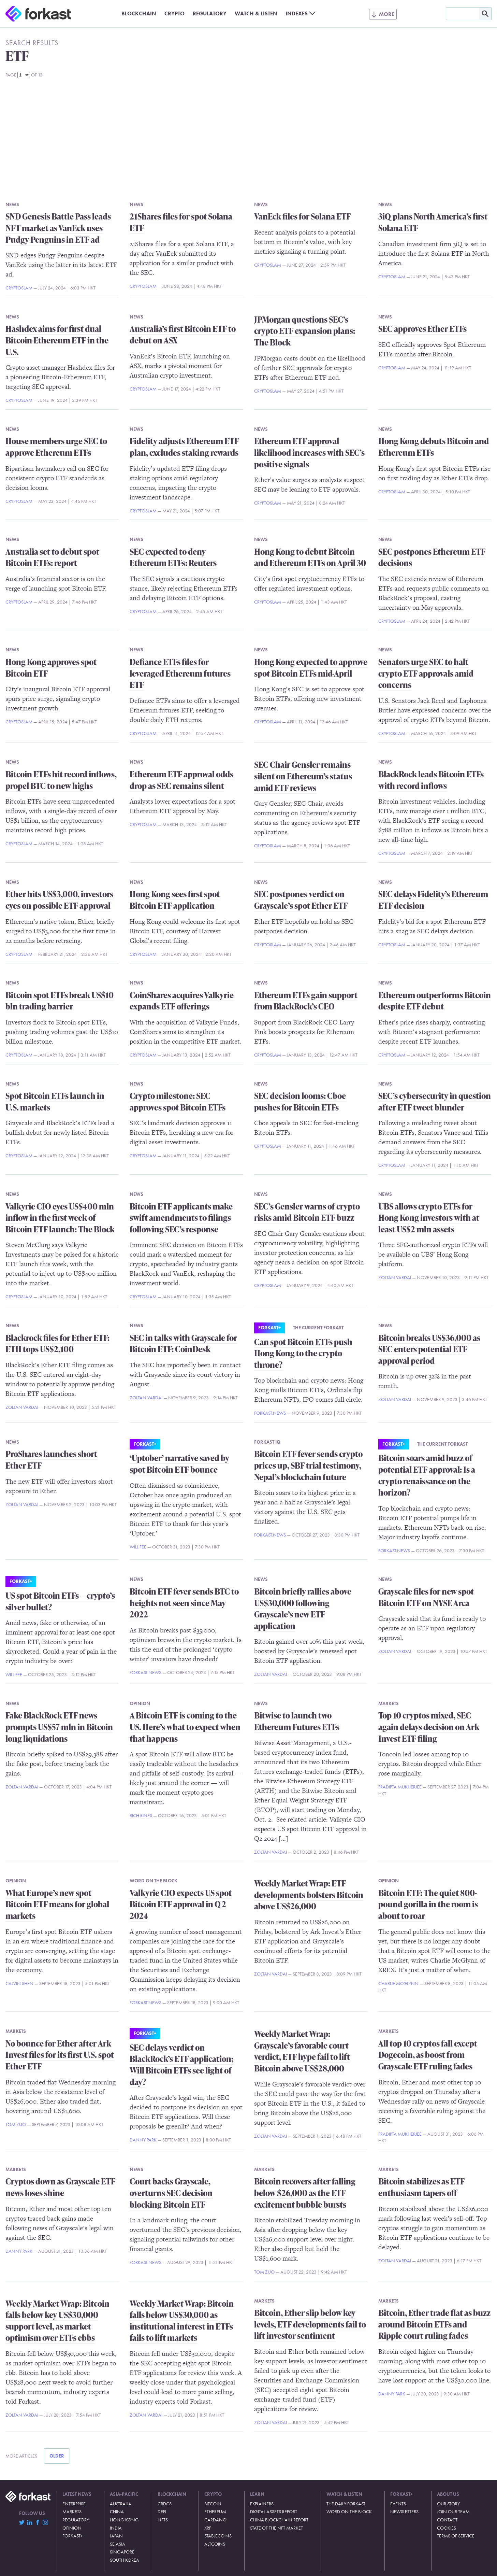 The height and width of the screenshot is (2576, 497). Describe the element at coordinates (303, 1353) in the screenshot. I see `Can spot Bitcoin ETFs push Hong Kong to the crypto throne?` at that location.